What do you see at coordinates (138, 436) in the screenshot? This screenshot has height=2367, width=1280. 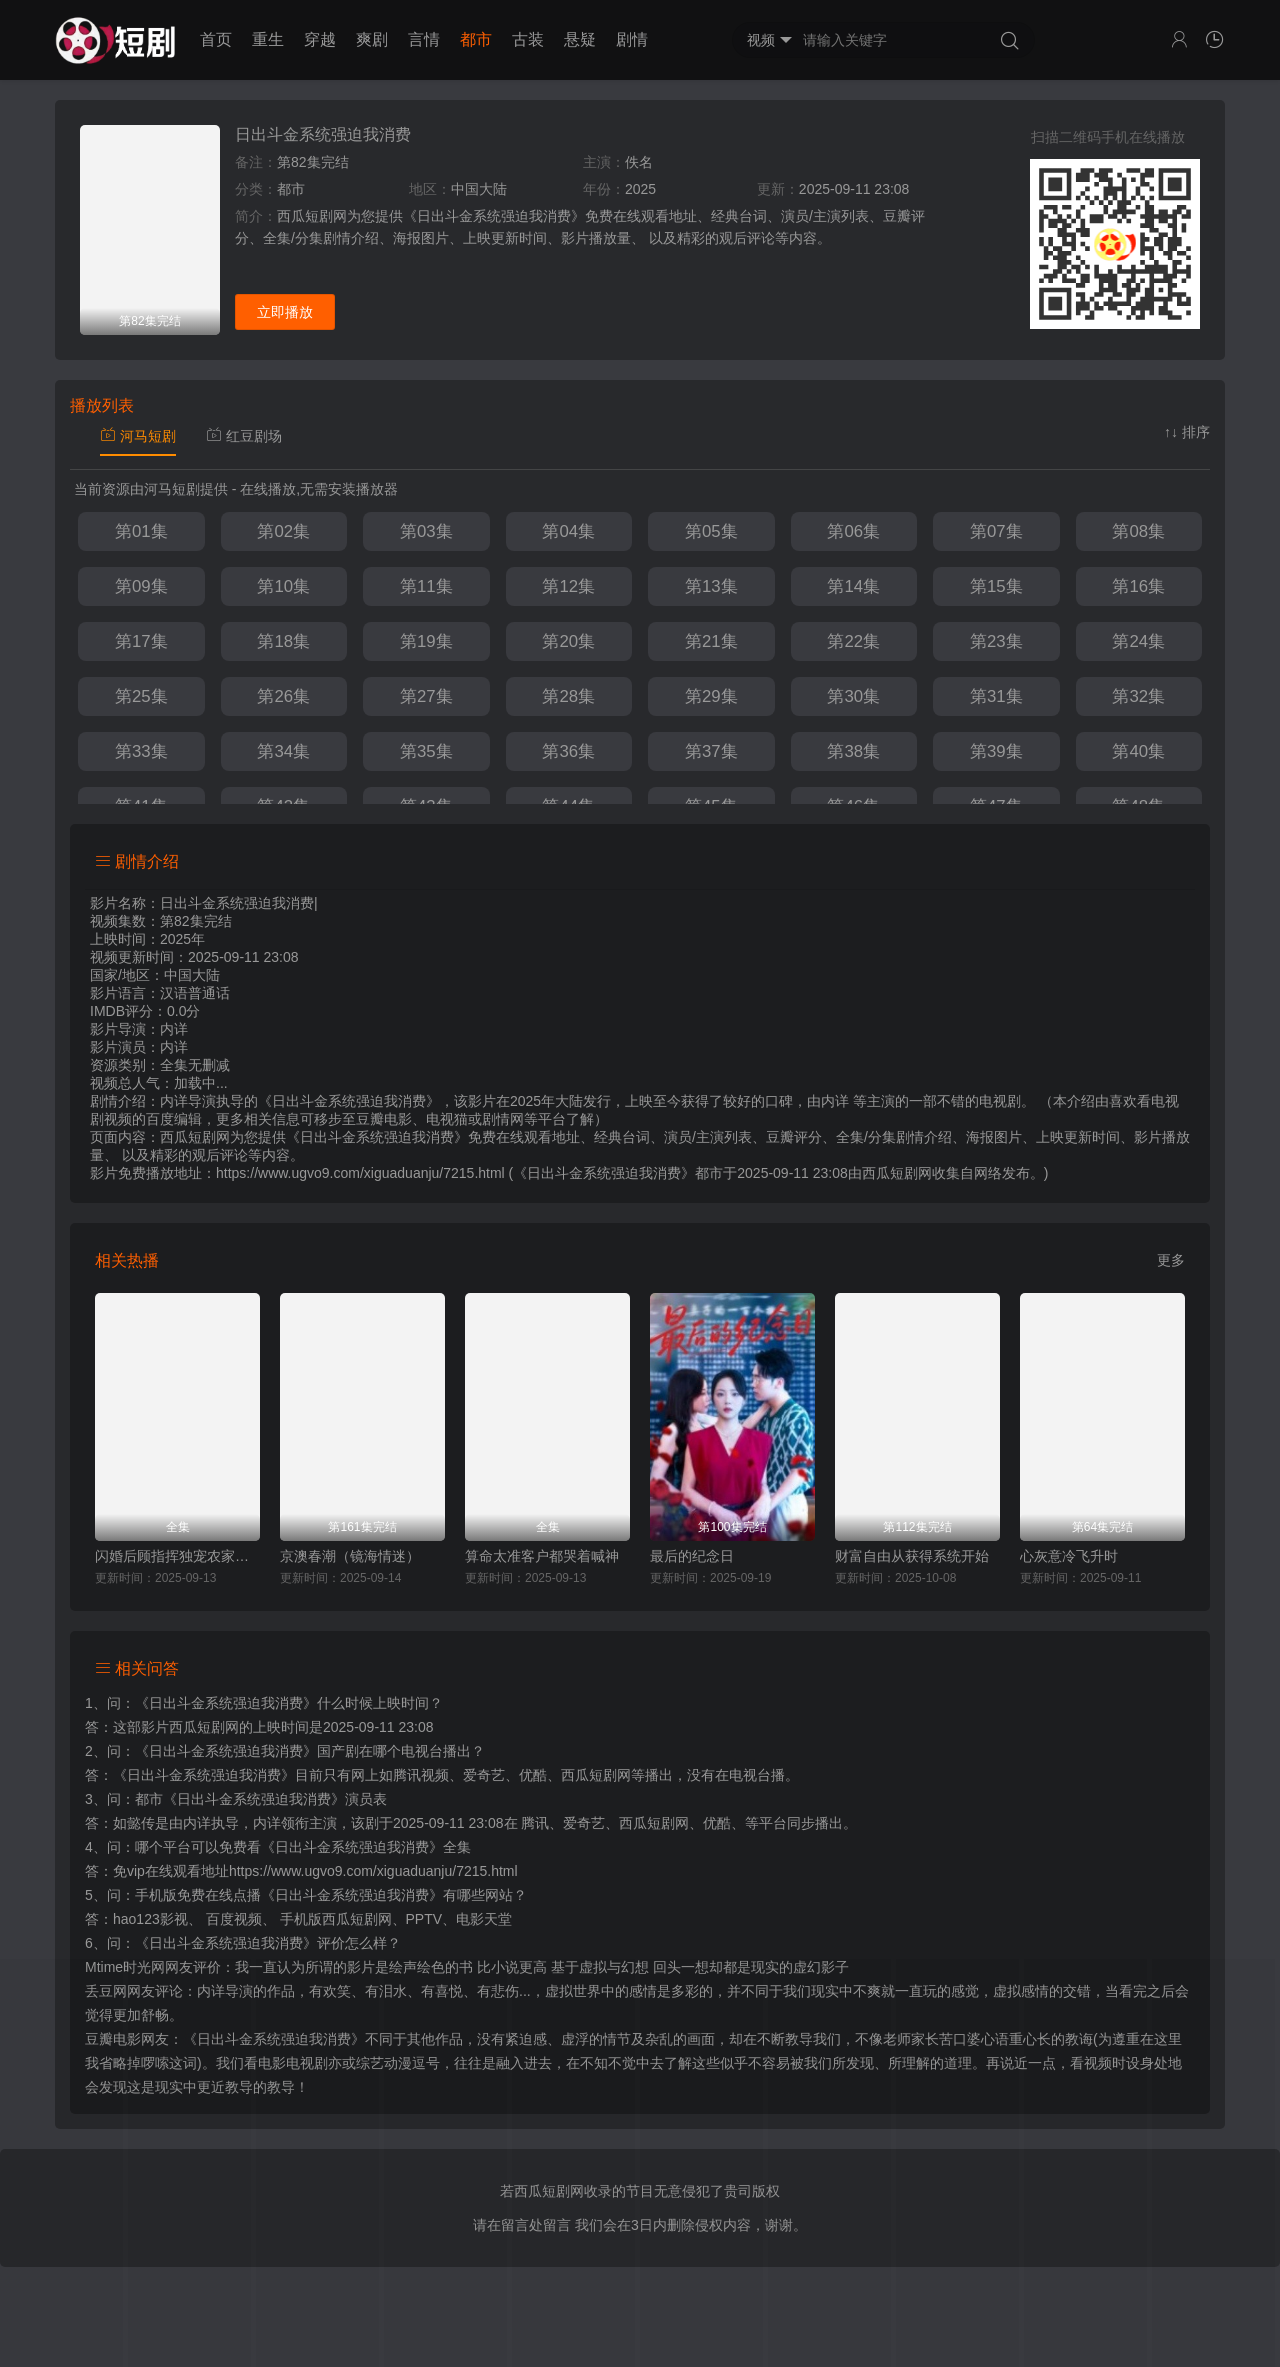 I see `河马短剧` at bounding box center [138, 436].